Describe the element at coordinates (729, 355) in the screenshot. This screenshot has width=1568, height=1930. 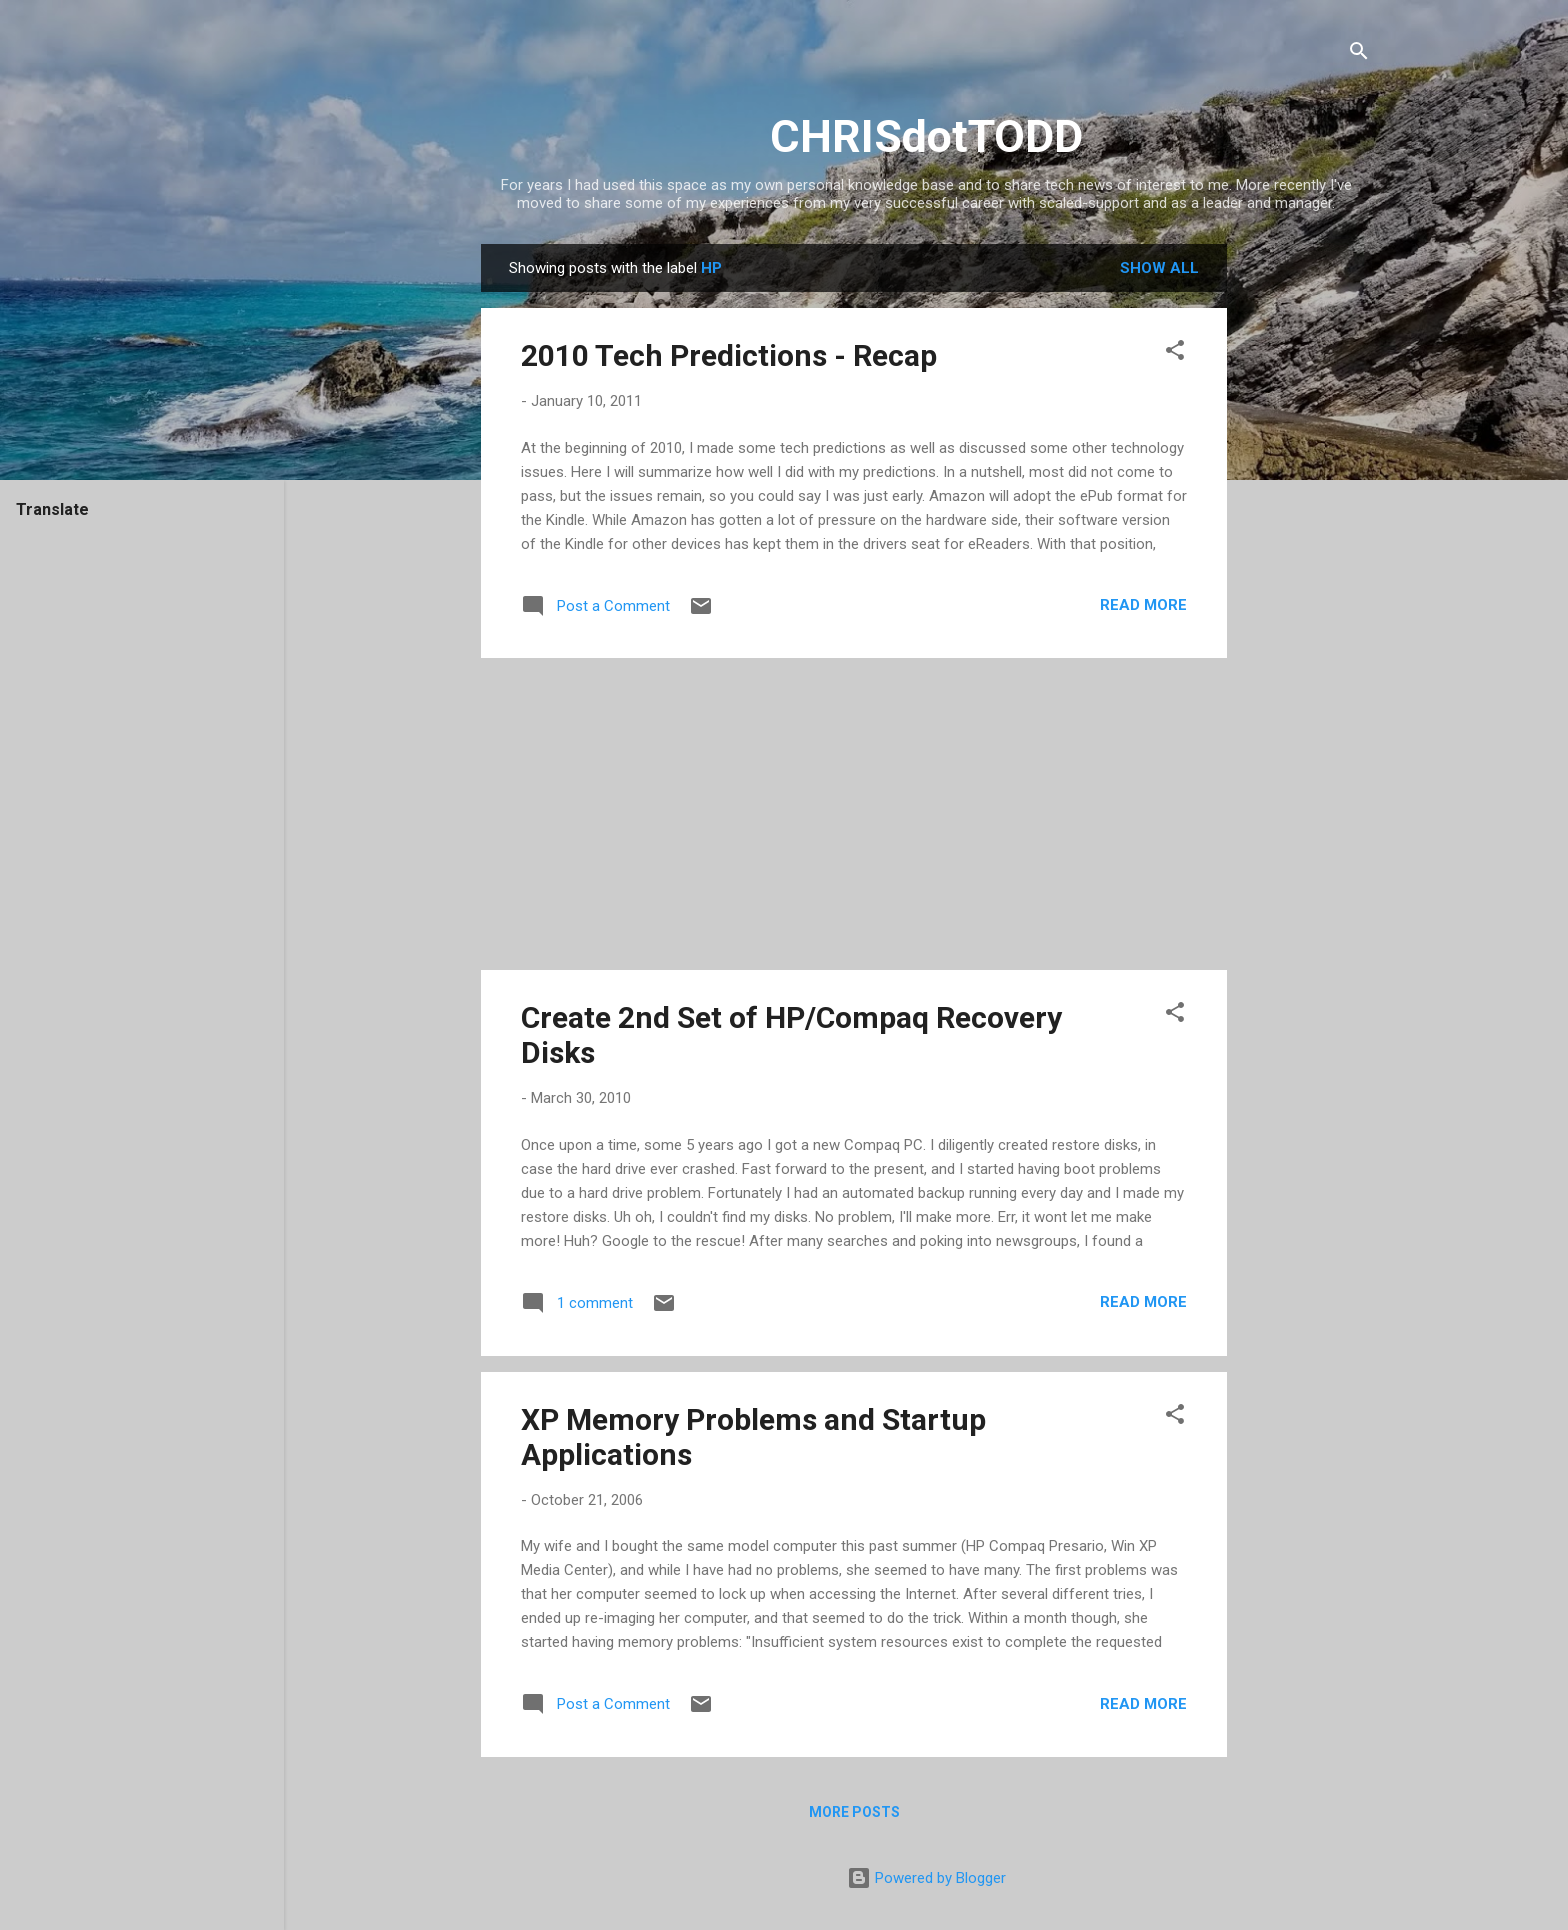
I see `2010 Tech Predictions - Recap` at that location.